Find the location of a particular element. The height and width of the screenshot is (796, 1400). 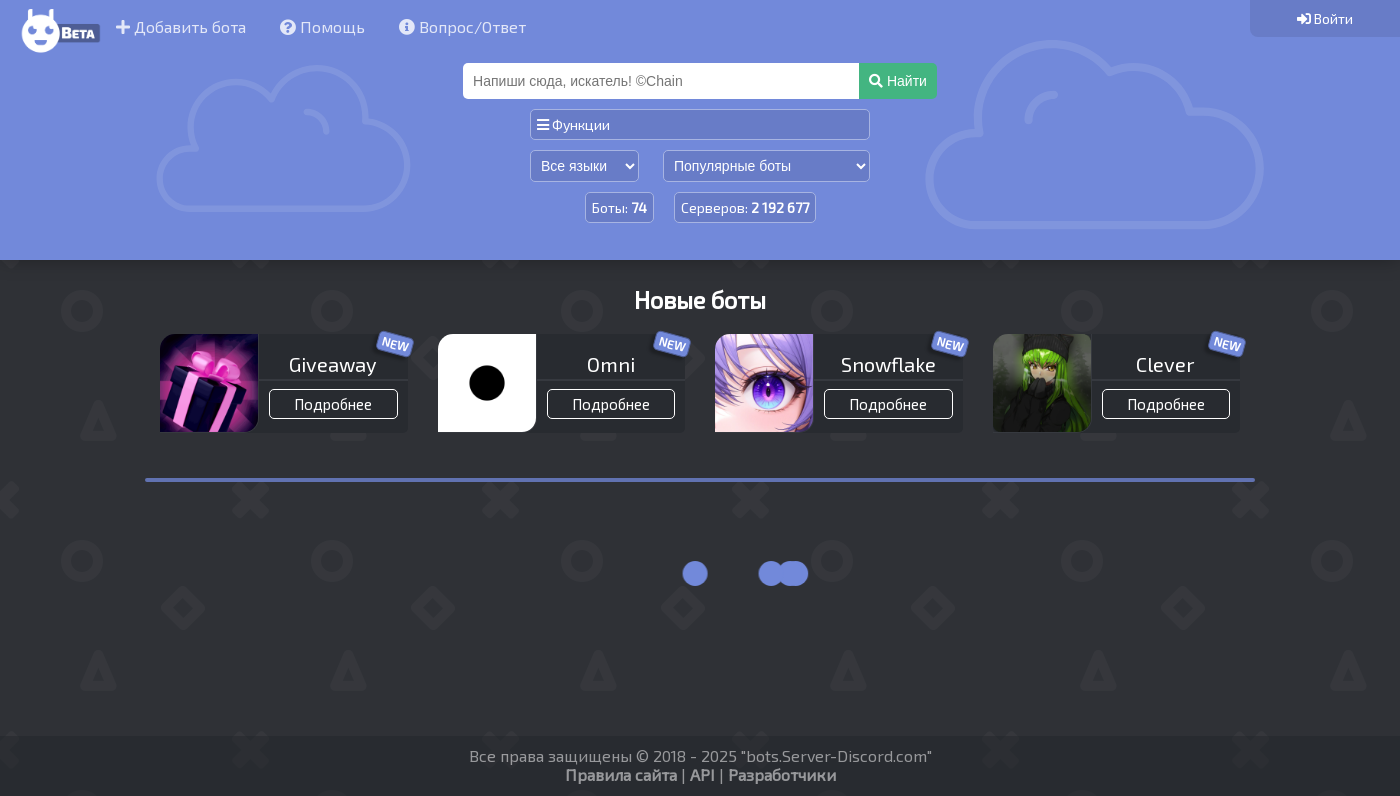

Функции is located at coordinates (573, 124).